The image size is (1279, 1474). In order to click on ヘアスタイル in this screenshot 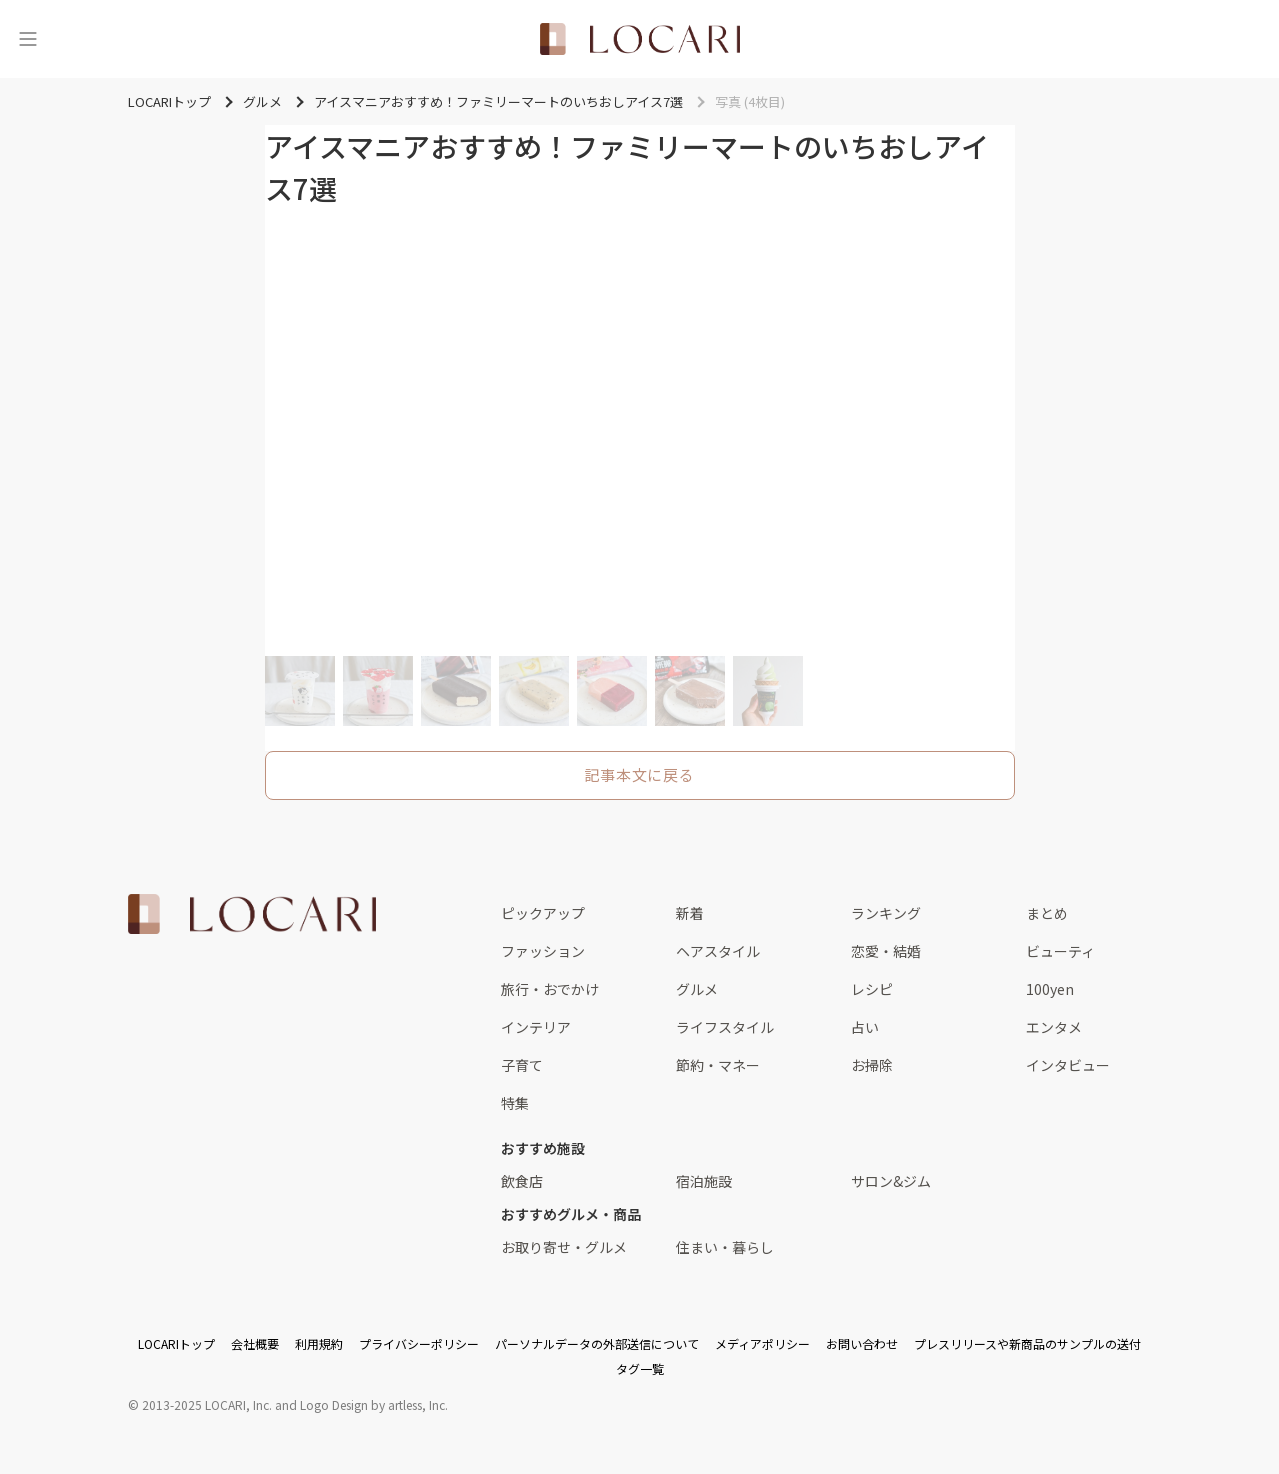, I will do `click(718, 951)`.